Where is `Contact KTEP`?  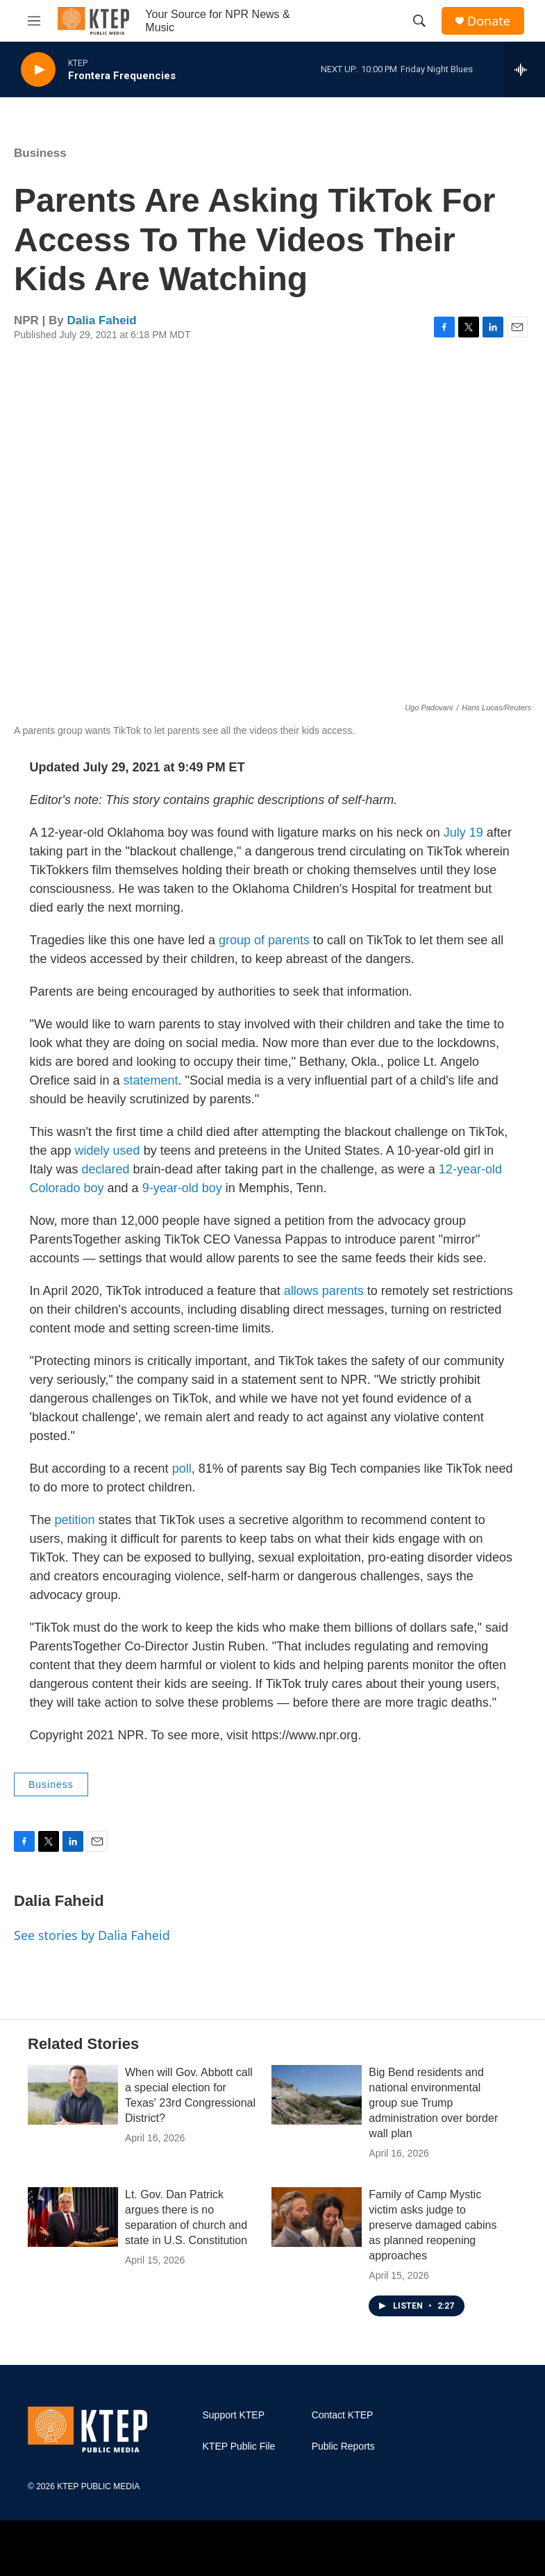 Contact KTEP is located at coordinates (343, 2415).